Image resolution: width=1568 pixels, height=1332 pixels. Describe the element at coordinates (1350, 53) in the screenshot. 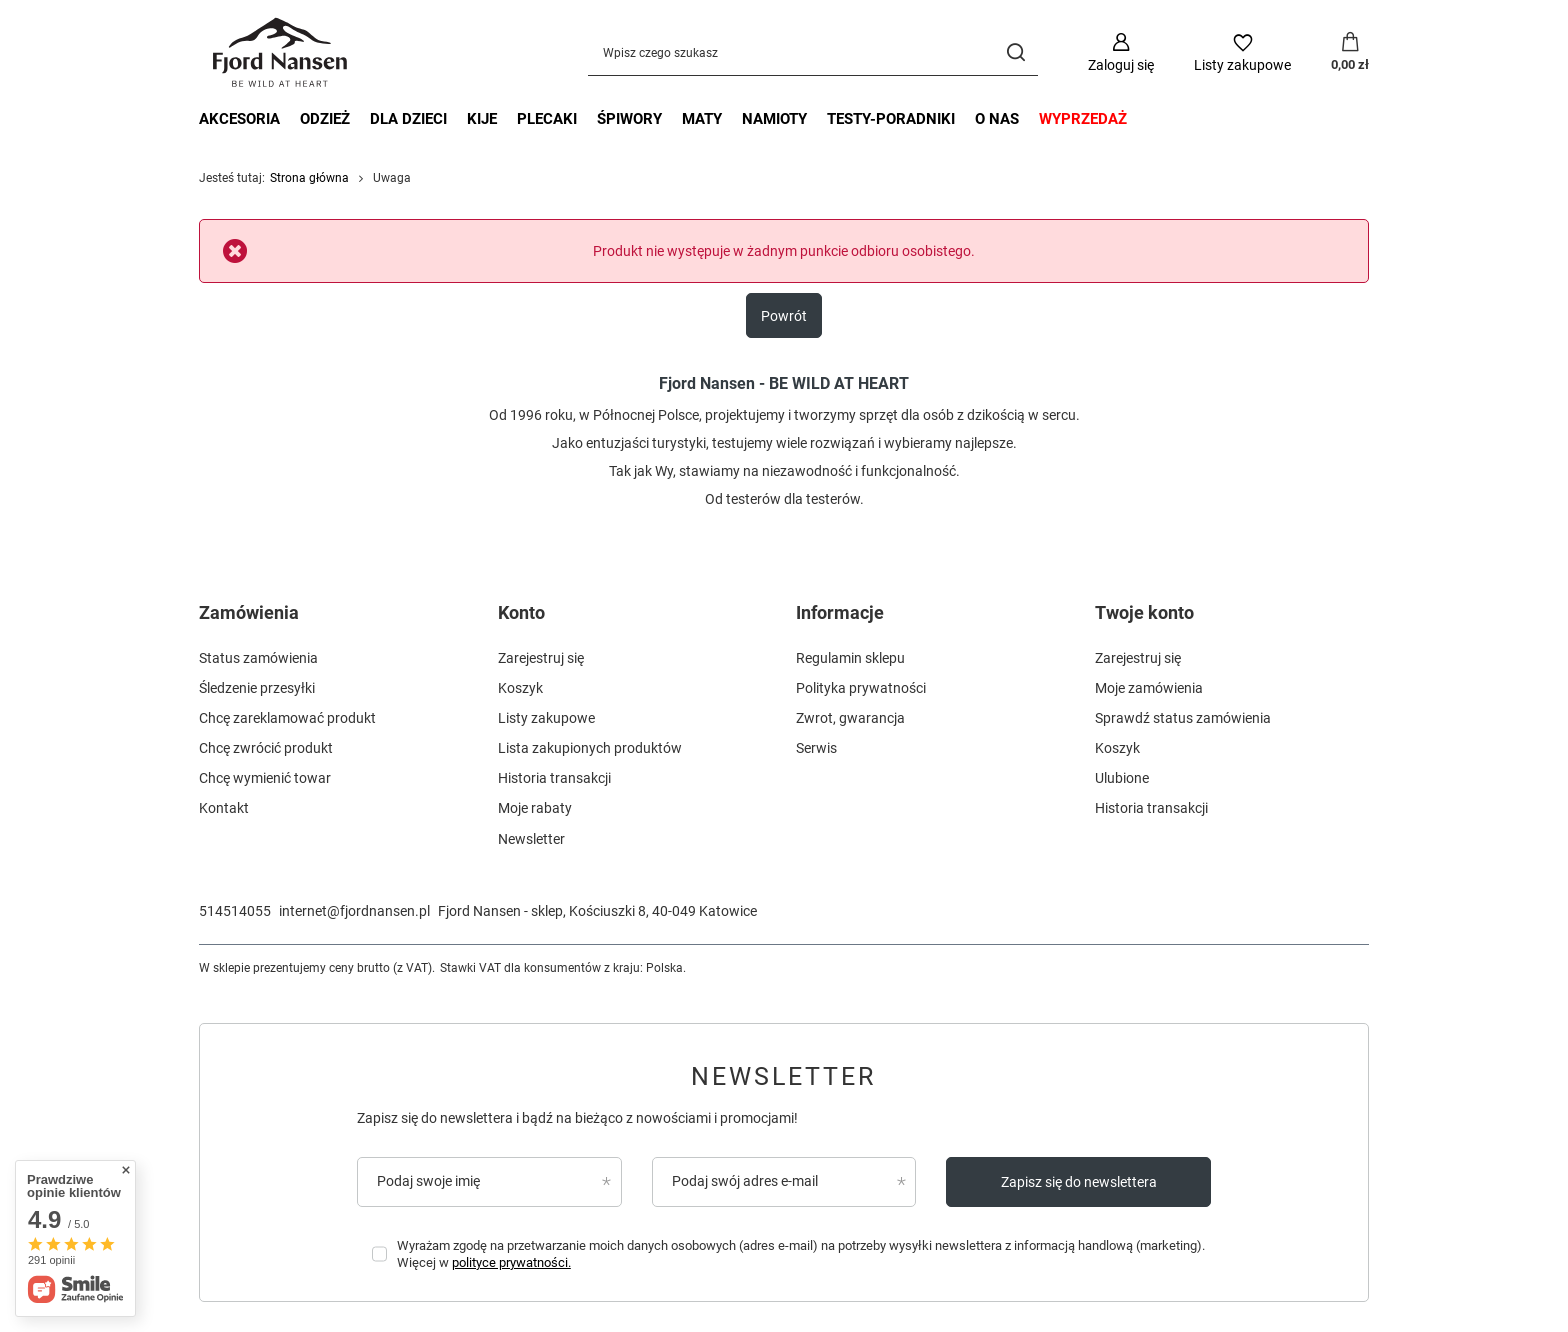

I see `[Wartość koszyka: 0,00 zł]` at that location.